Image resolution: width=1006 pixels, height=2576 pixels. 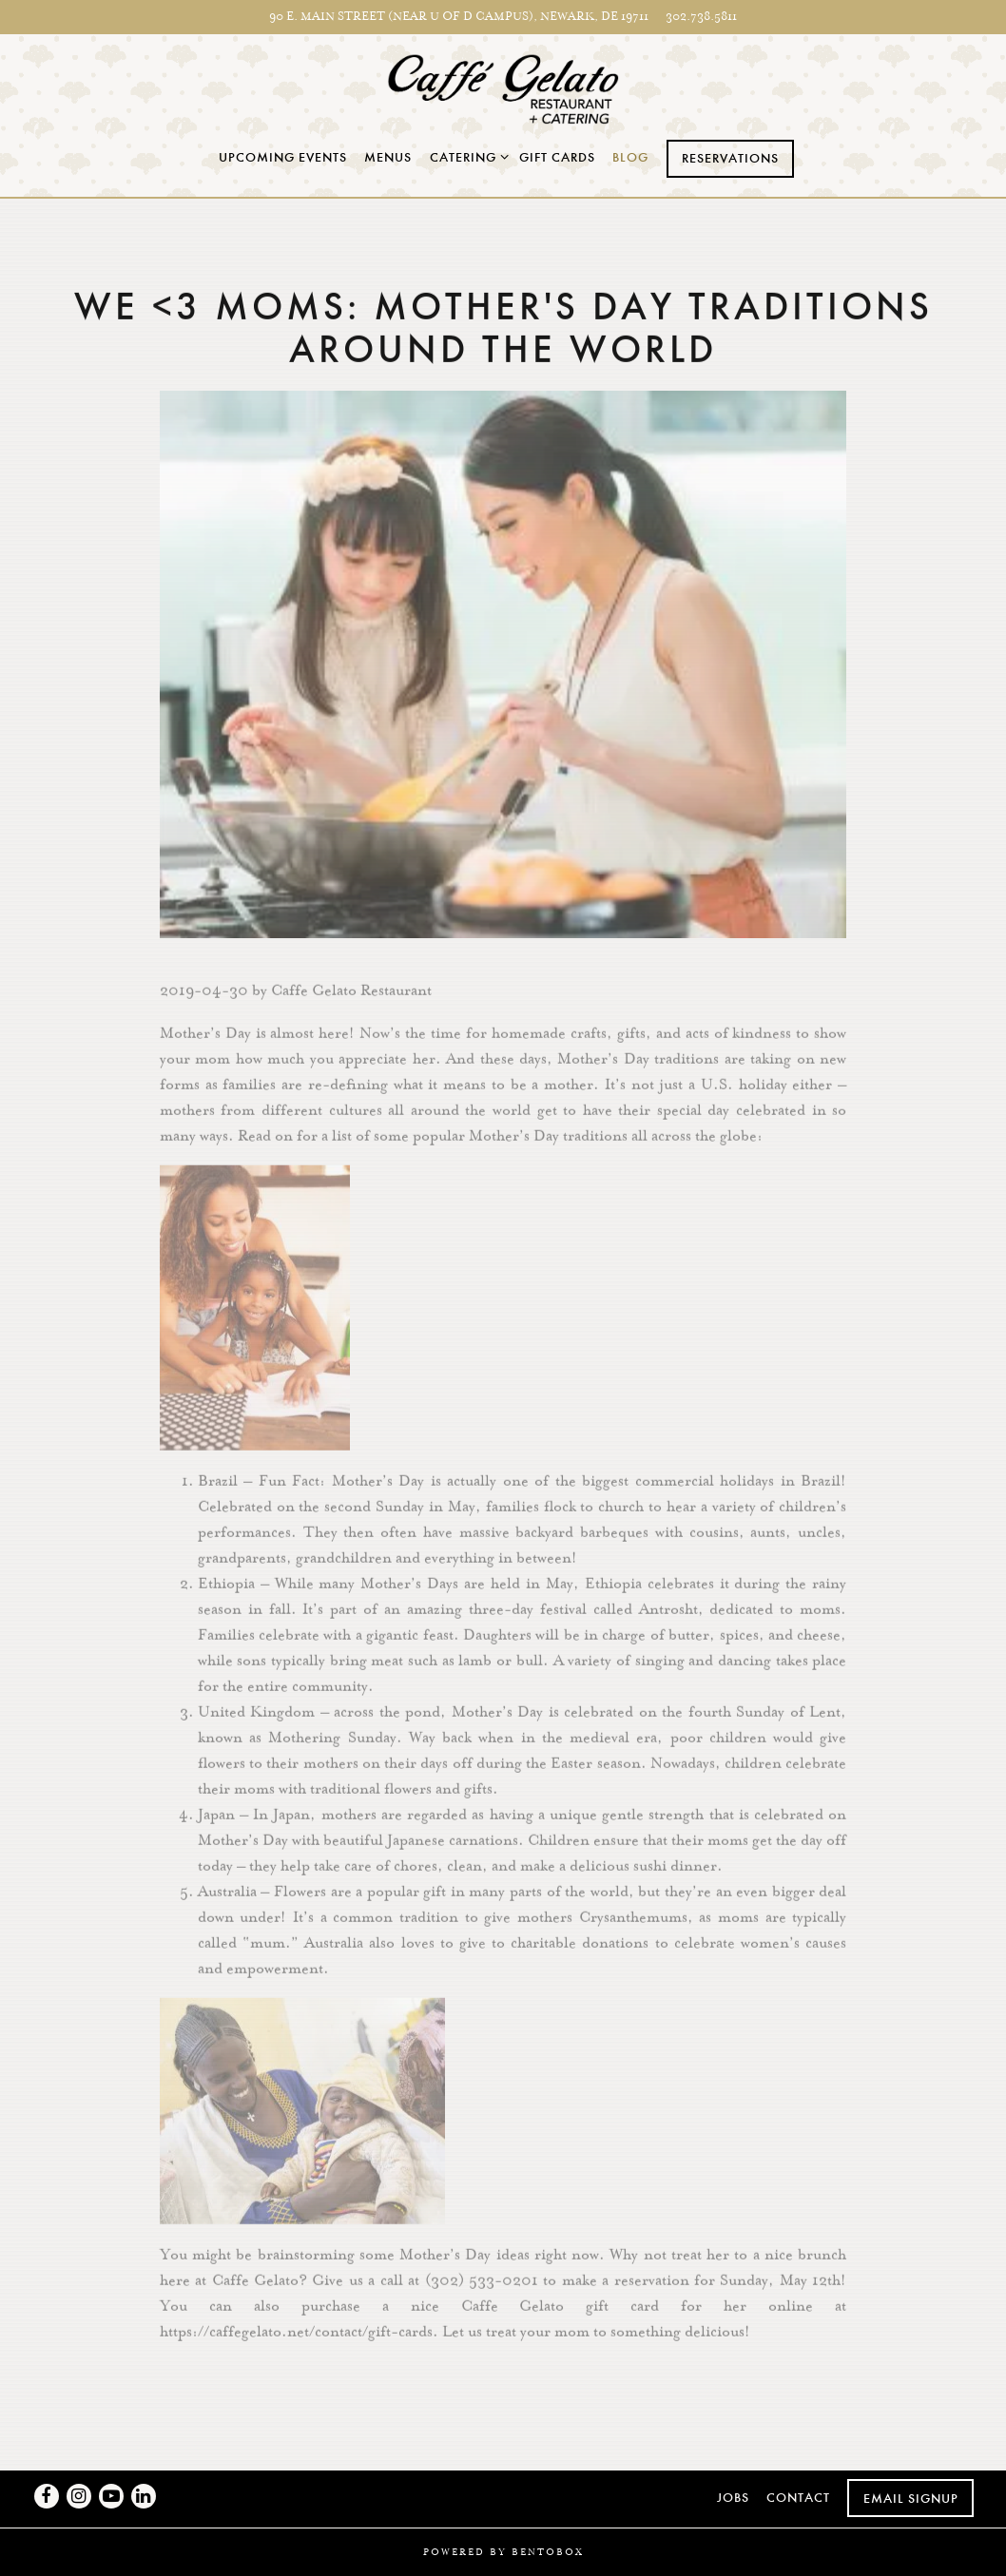 What do you see at coordinates (910, 2498) in the screenshot?
I see `Email Signup` at bounding box center [910, 2498].